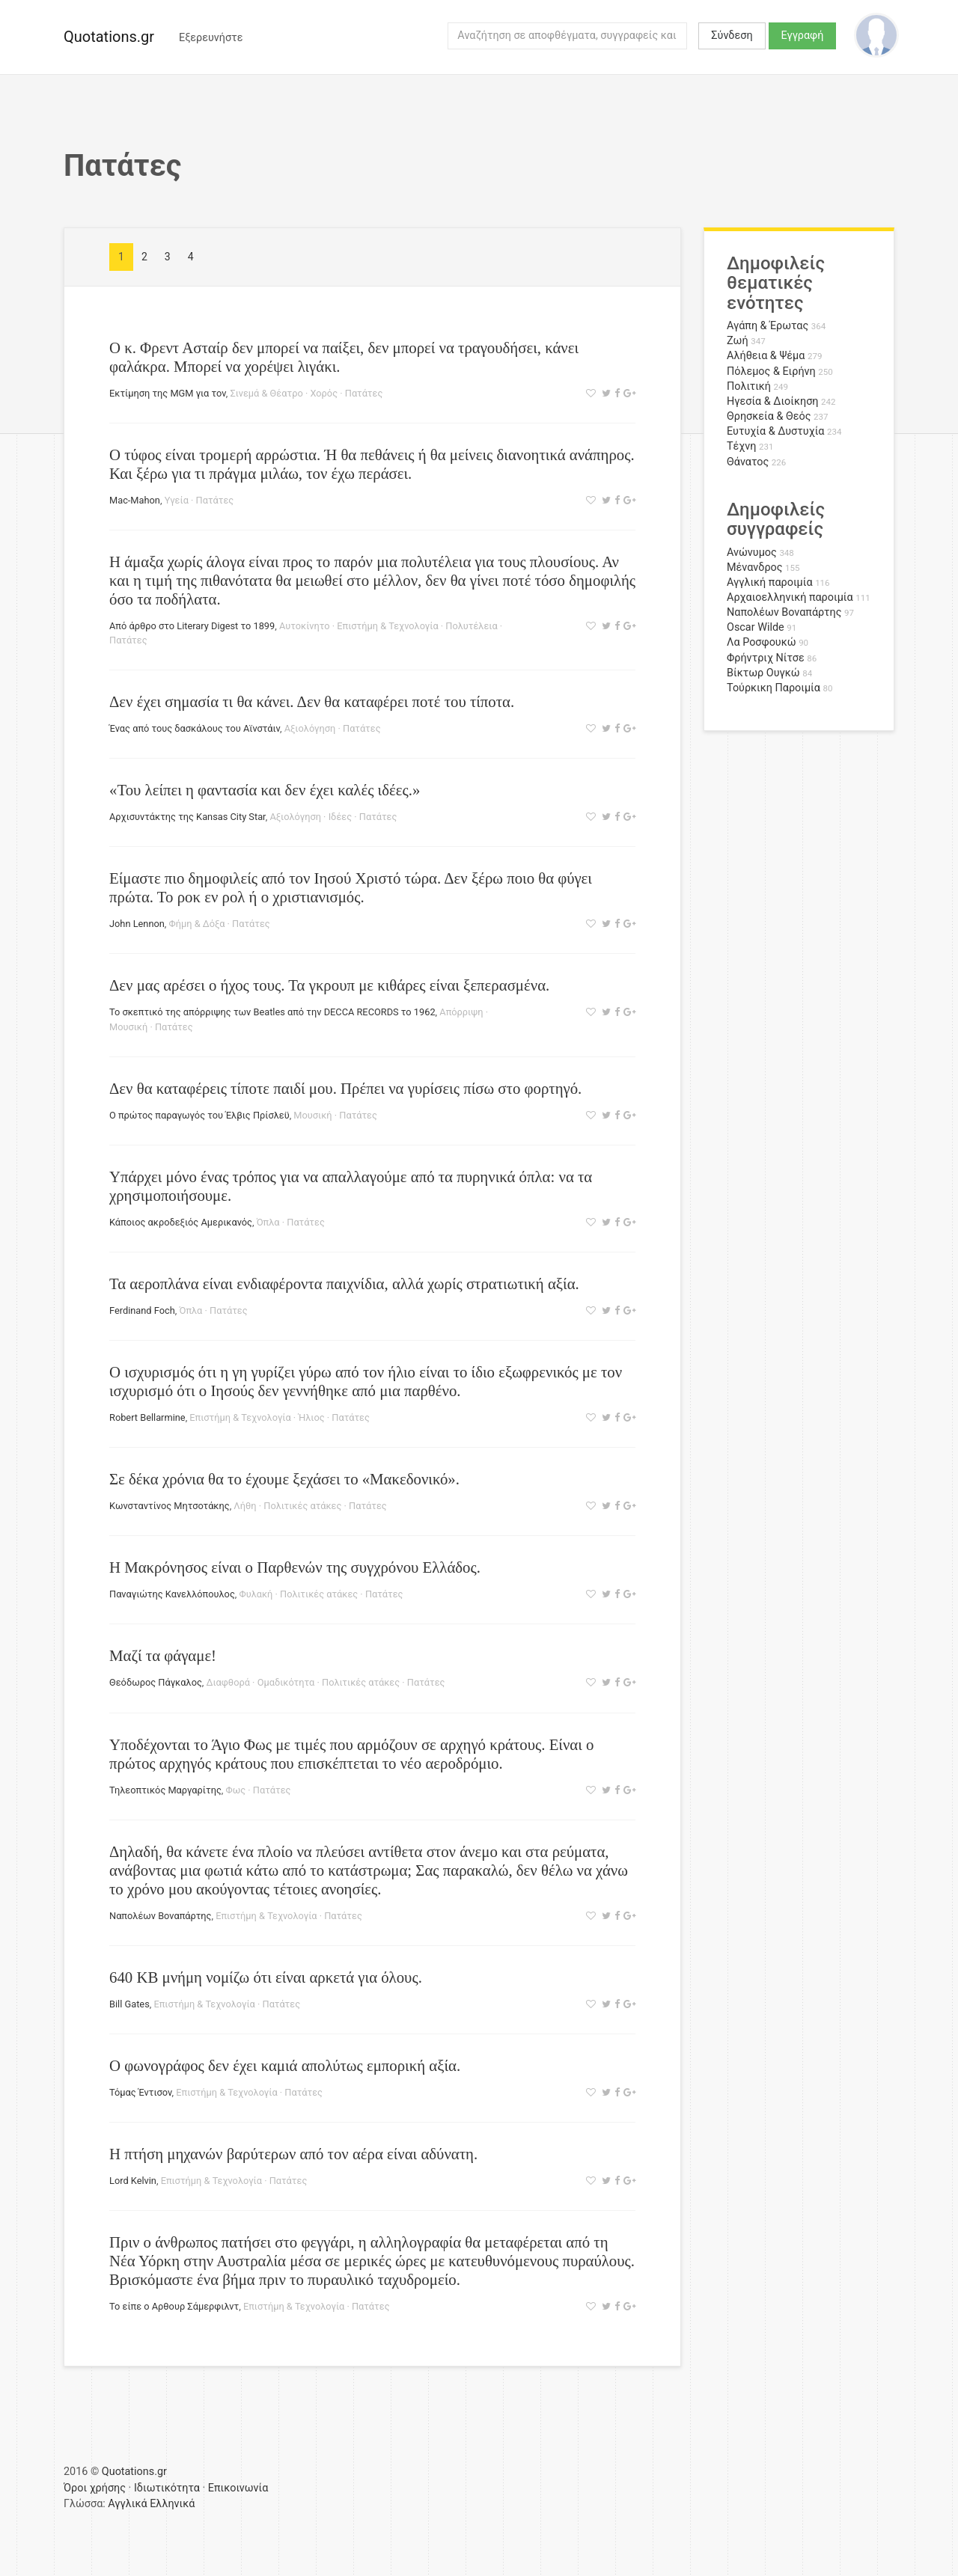 This screenshot has width=958, height=2576. Describe the element at coordinates (284, 2065) in the screenshot. I see `Ο φωνογράφος δεν έχει καμιά απολύτως εμπορική αξία.` at that location.